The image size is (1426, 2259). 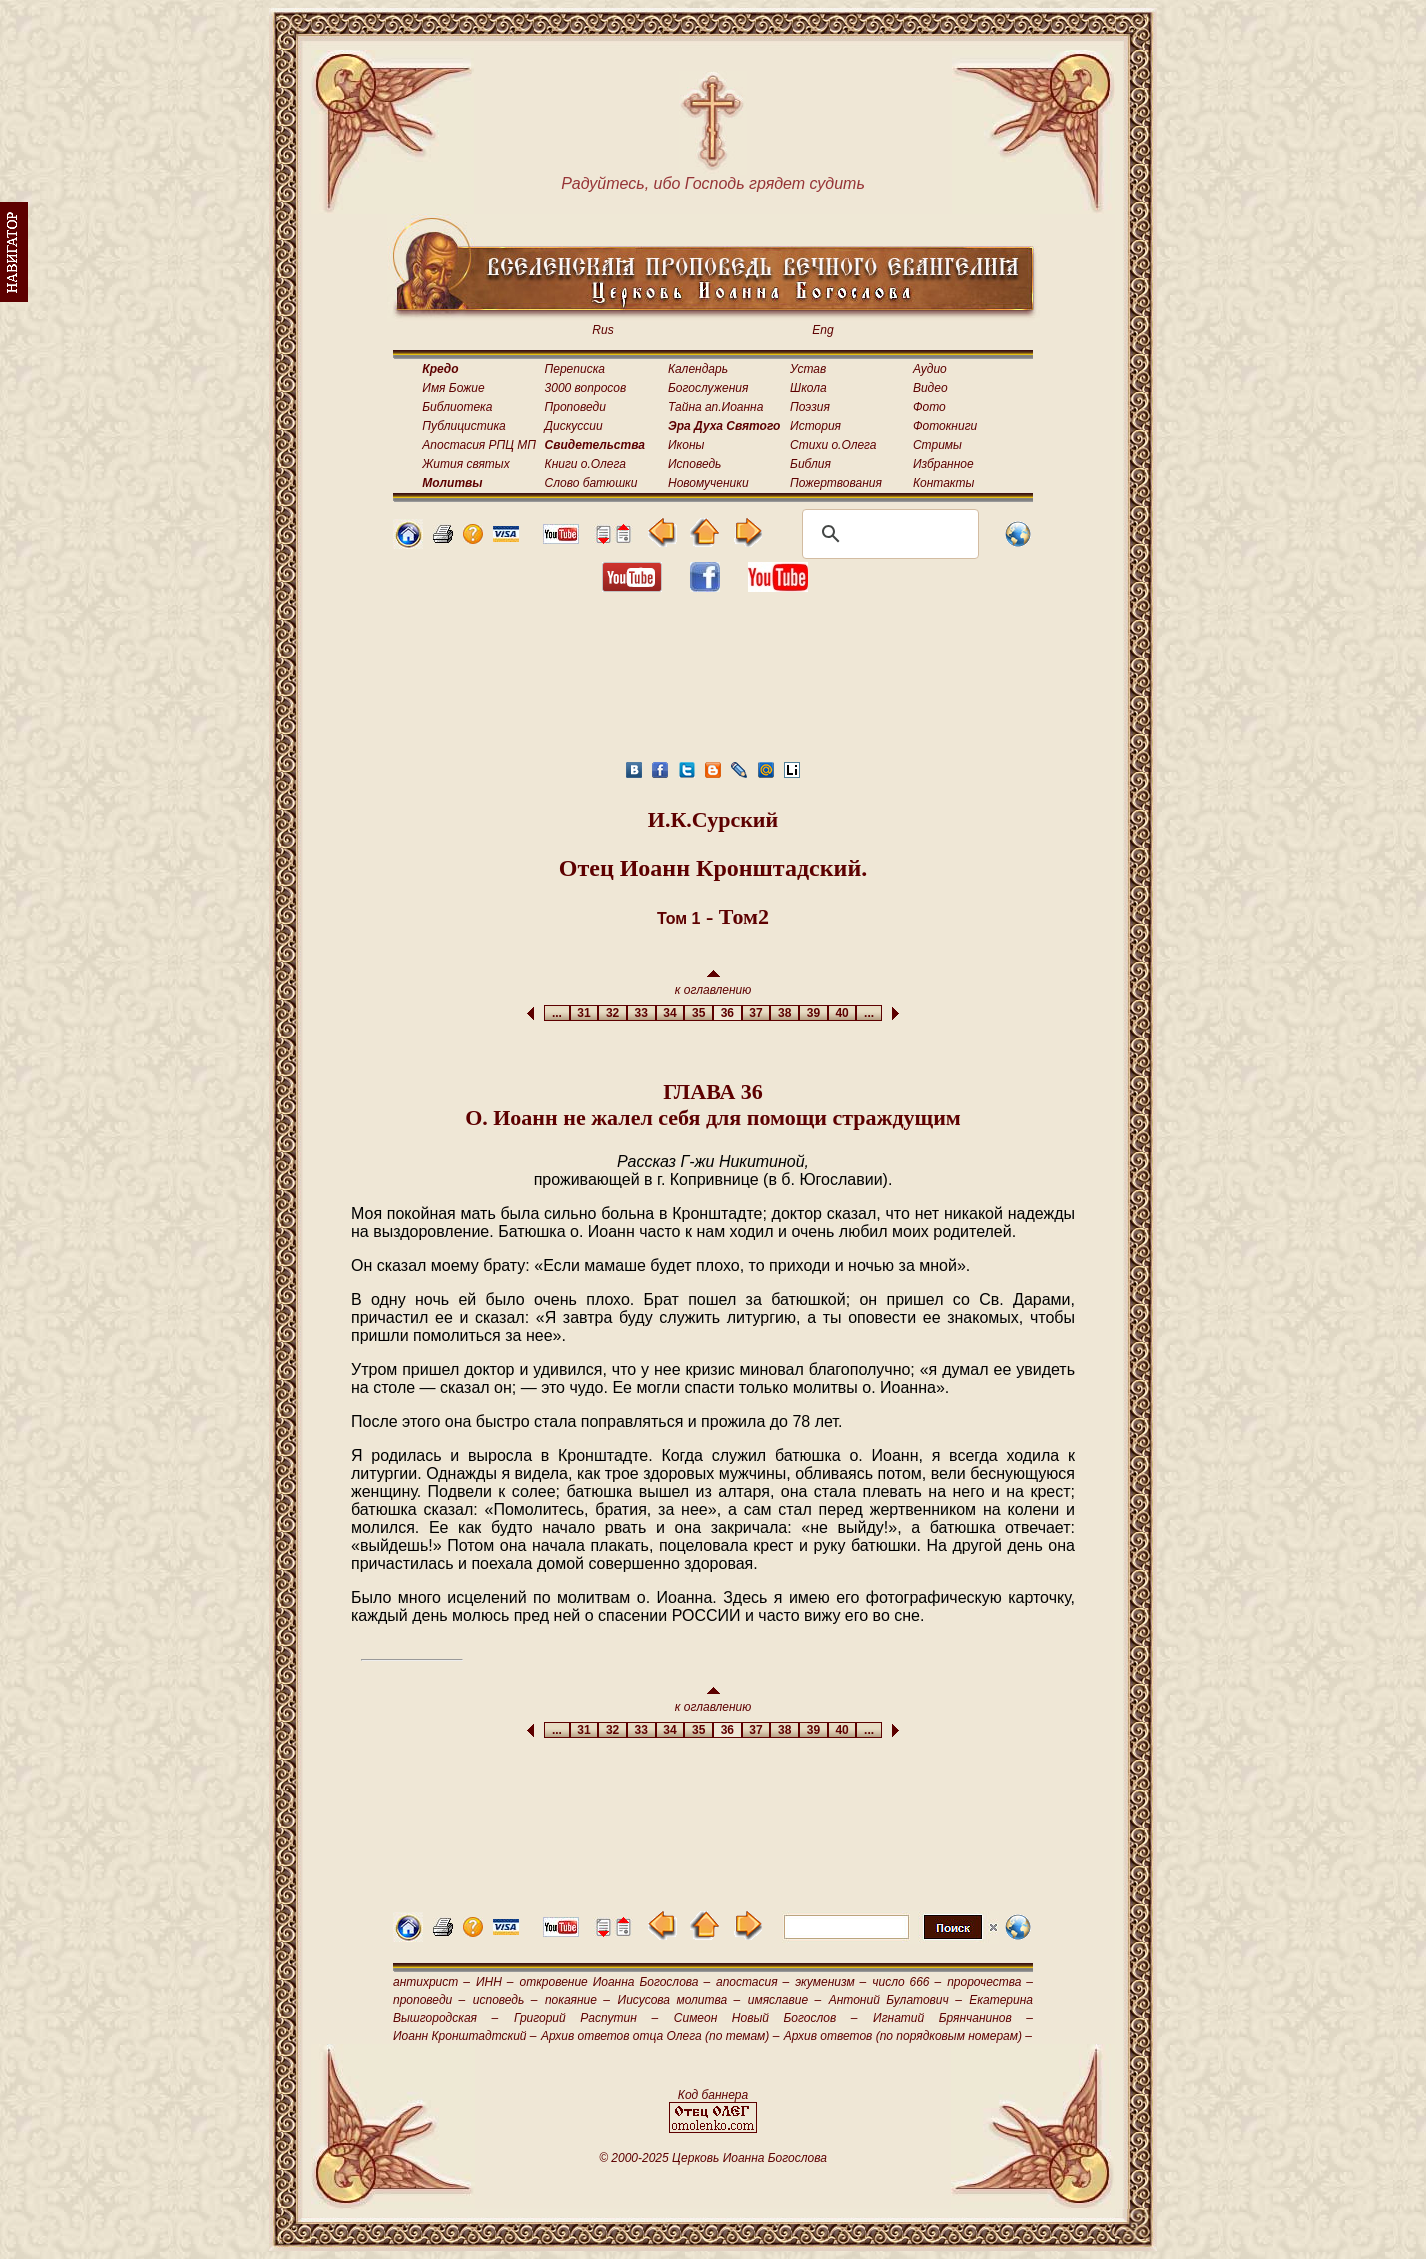 I want to click on Школа, so click(x=808, y=388).